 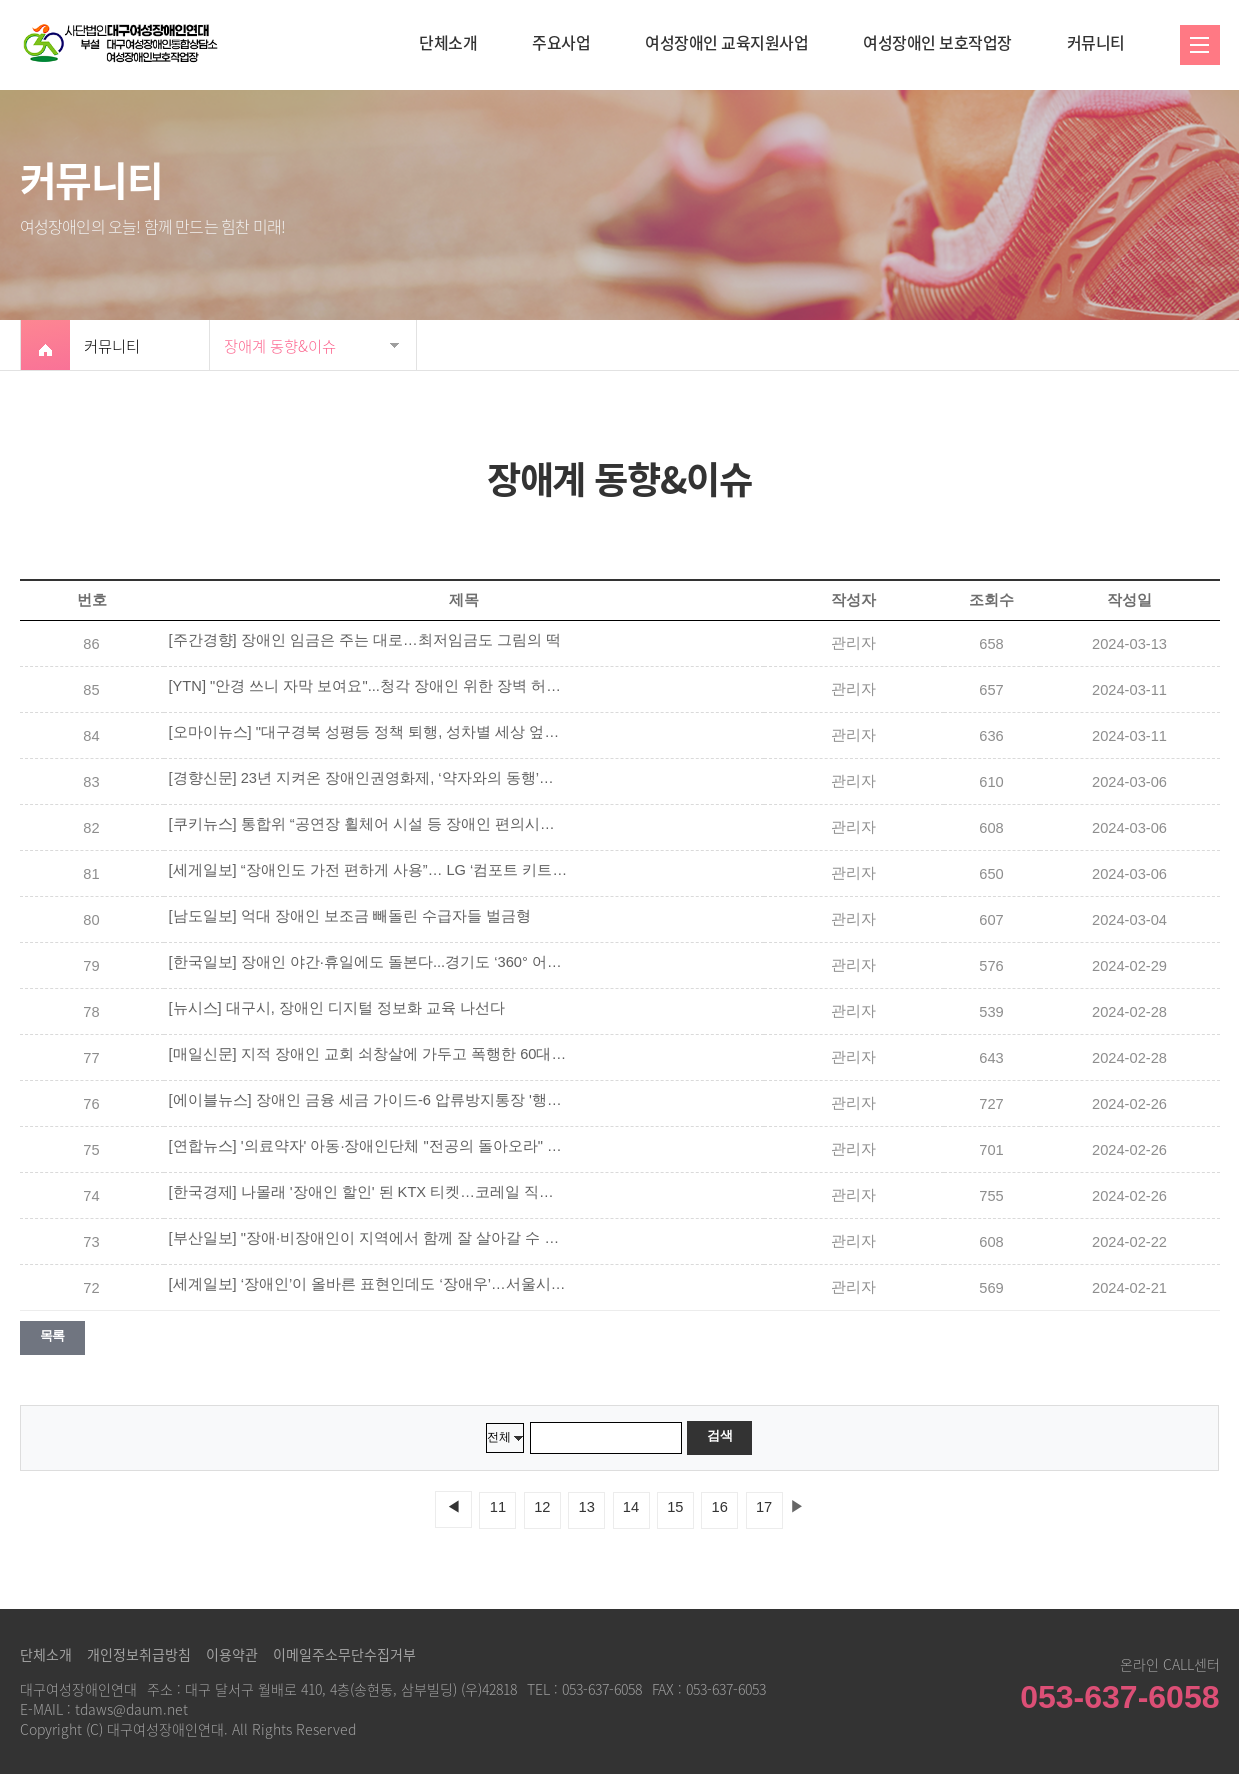 What do you see at coordinates (542, 1507) in the screenshot?
I see `12` at bounding box center [542, 1507].